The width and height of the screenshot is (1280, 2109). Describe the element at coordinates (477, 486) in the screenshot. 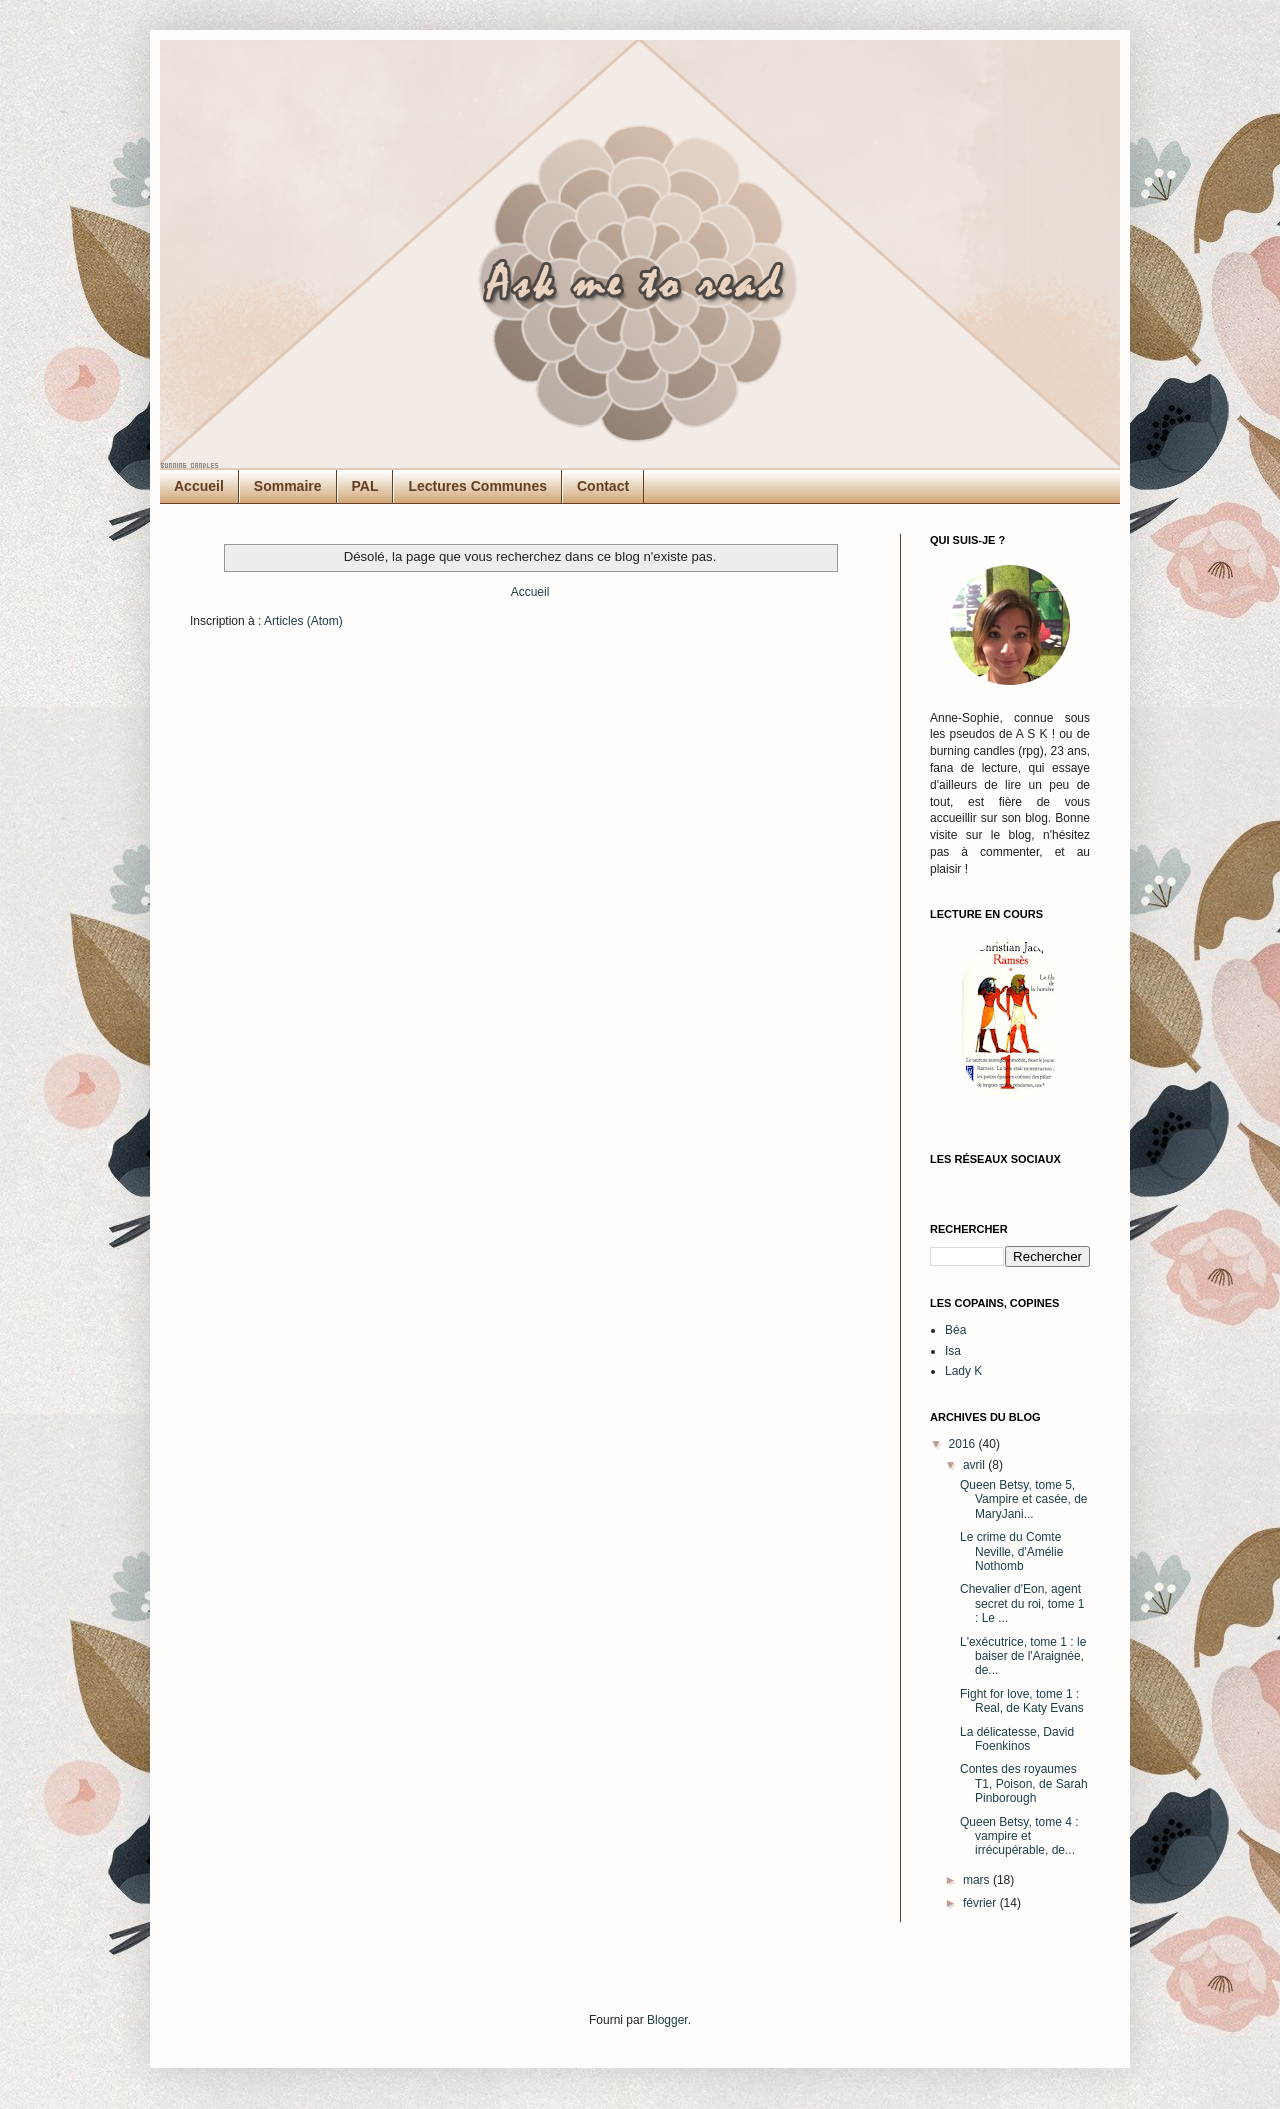

I see `Lectures Communes` at that location.